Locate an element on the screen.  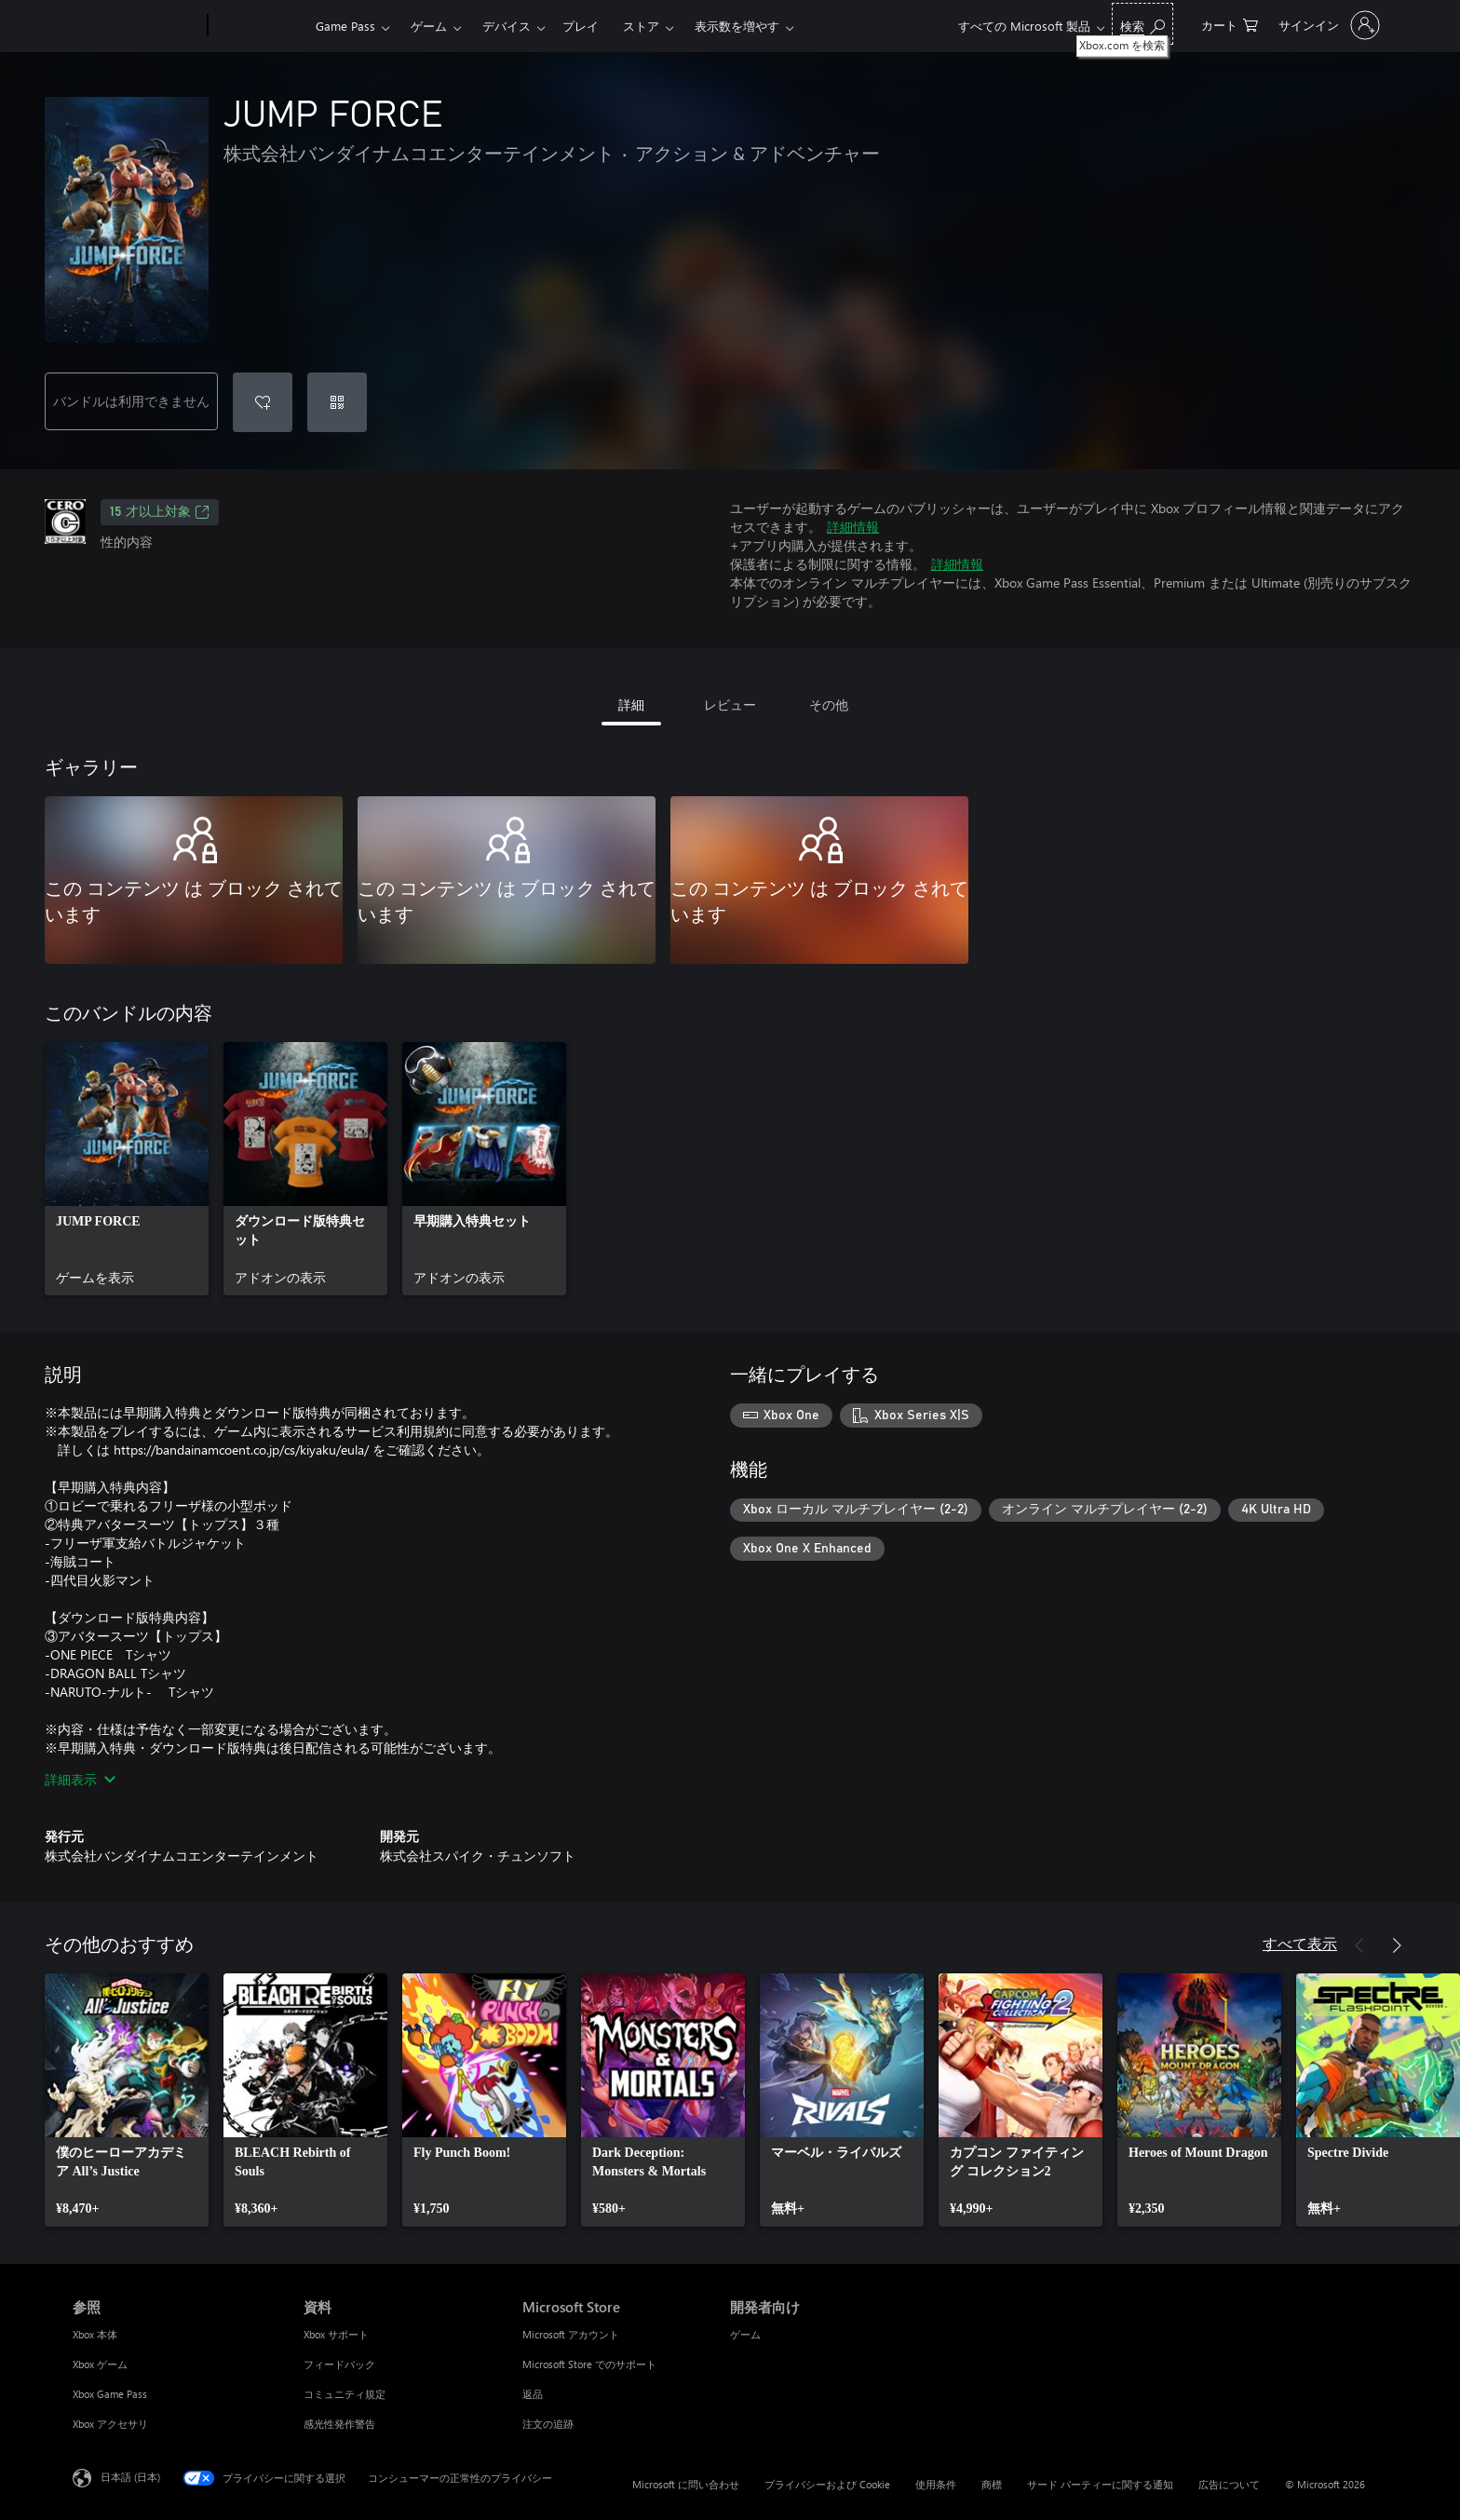
Xbox アクセサリ [Xbox アクセサリ 参照] is located at coordinates (110, 2424).